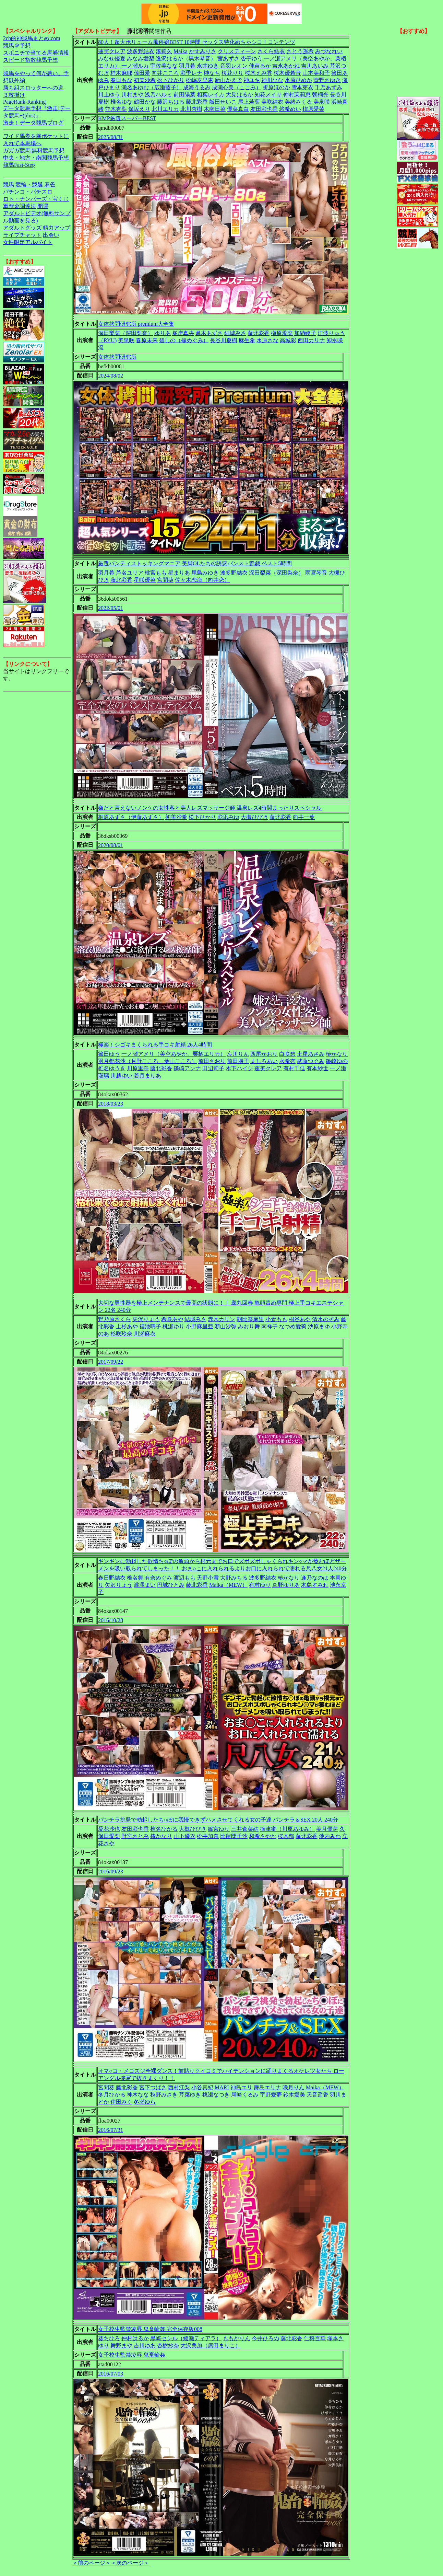 This screenshot has height=2576, width=443. What do you see at coordinates (127, 118) in the screenshot?
I see `KMP厳選スーパーBEST` at bounding box center [127, 118].